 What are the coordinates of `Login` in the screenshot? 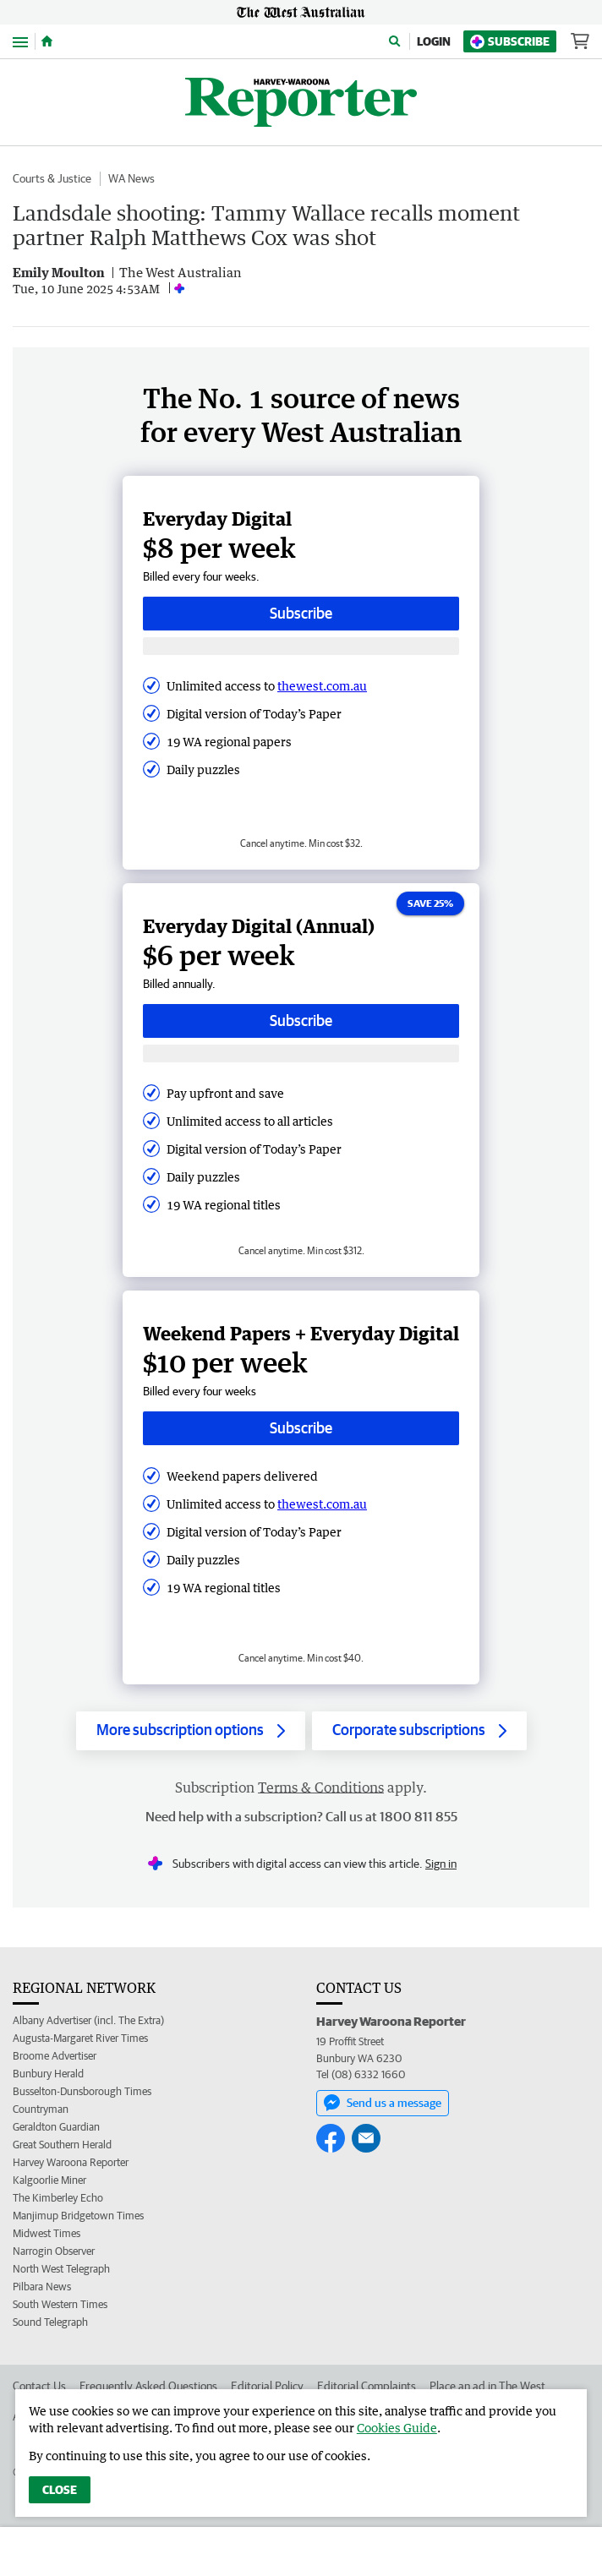 It's located at (434, 41).